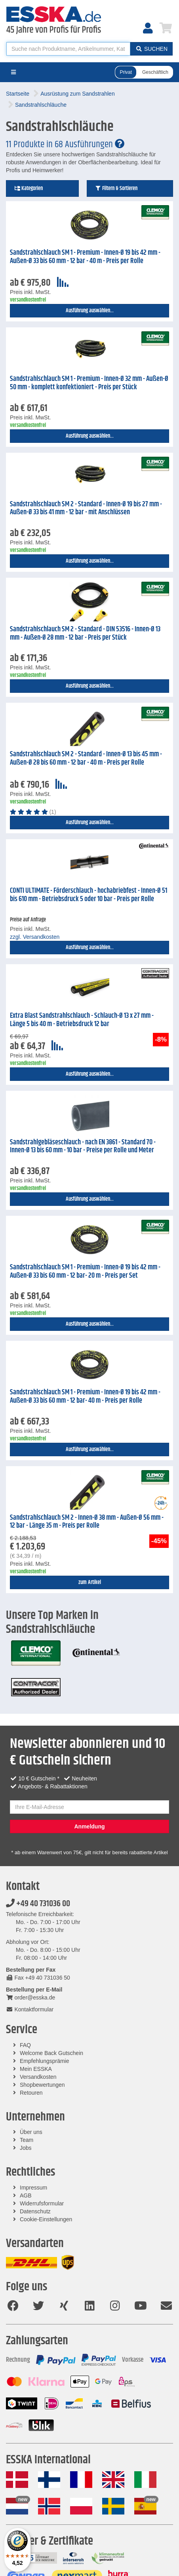 This screenshot has width=179, height=2576. What do you see at coordinates (87, 1522) in the screenshot?
I see `Sandstrahlschlauch SM 2 - Innen-Ø 38 mm - Außen-Ø 56 mm - 12 bar - Länge 35 m - Preis per Rolle` at bounding box center [87, 1522].